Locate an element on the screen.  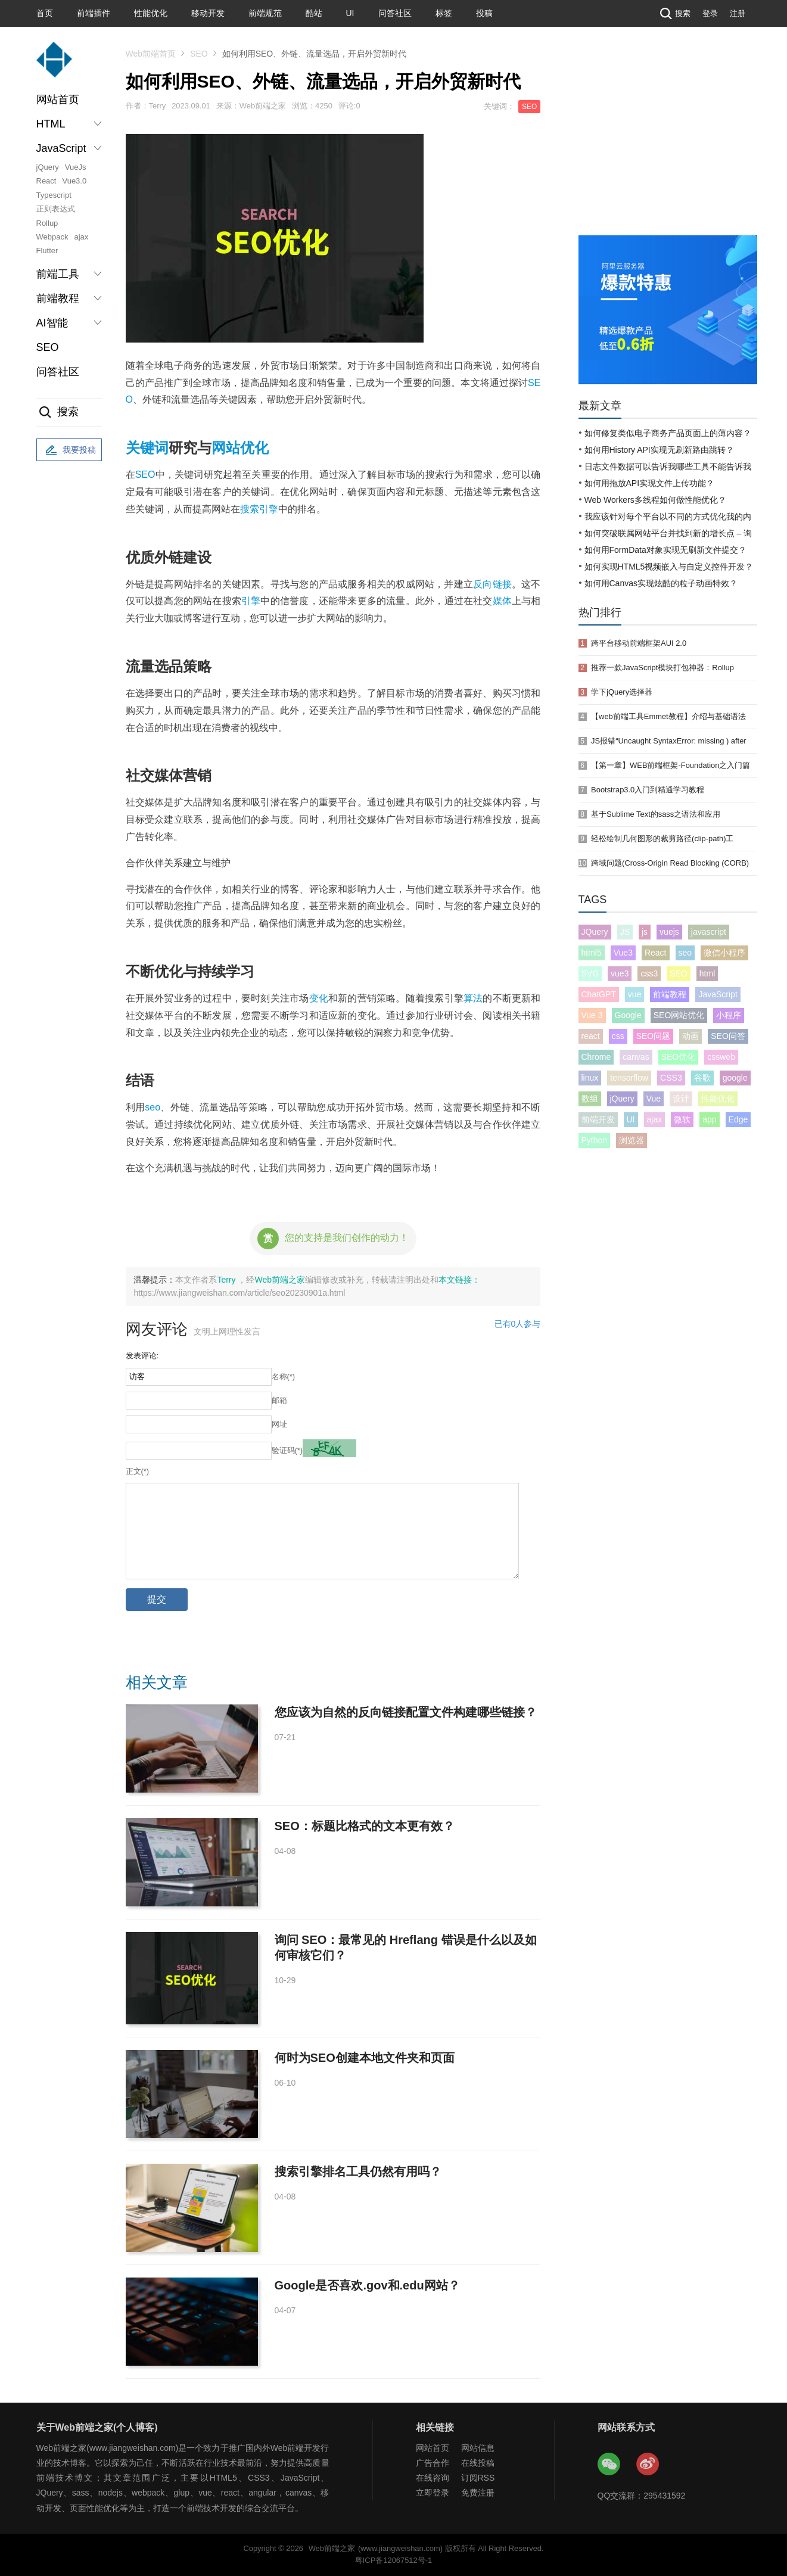
React is located at coordinates (46, 180).